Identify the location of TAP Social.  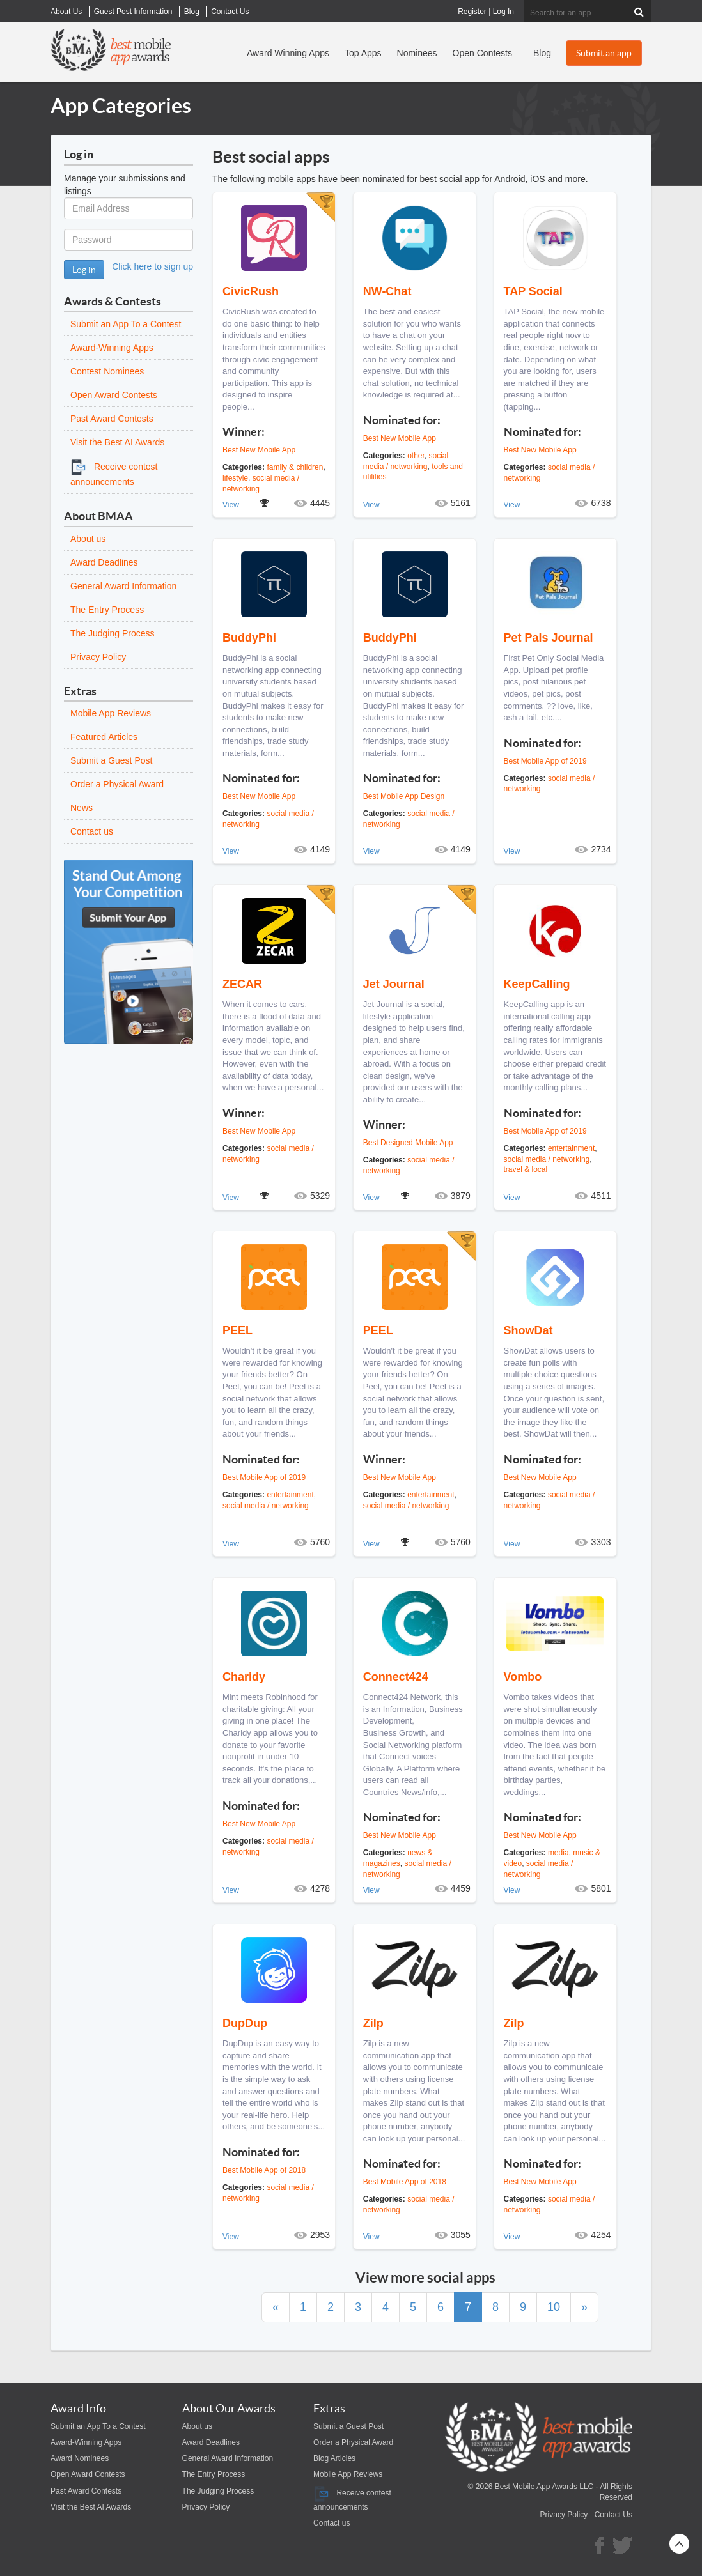
(533, 291).